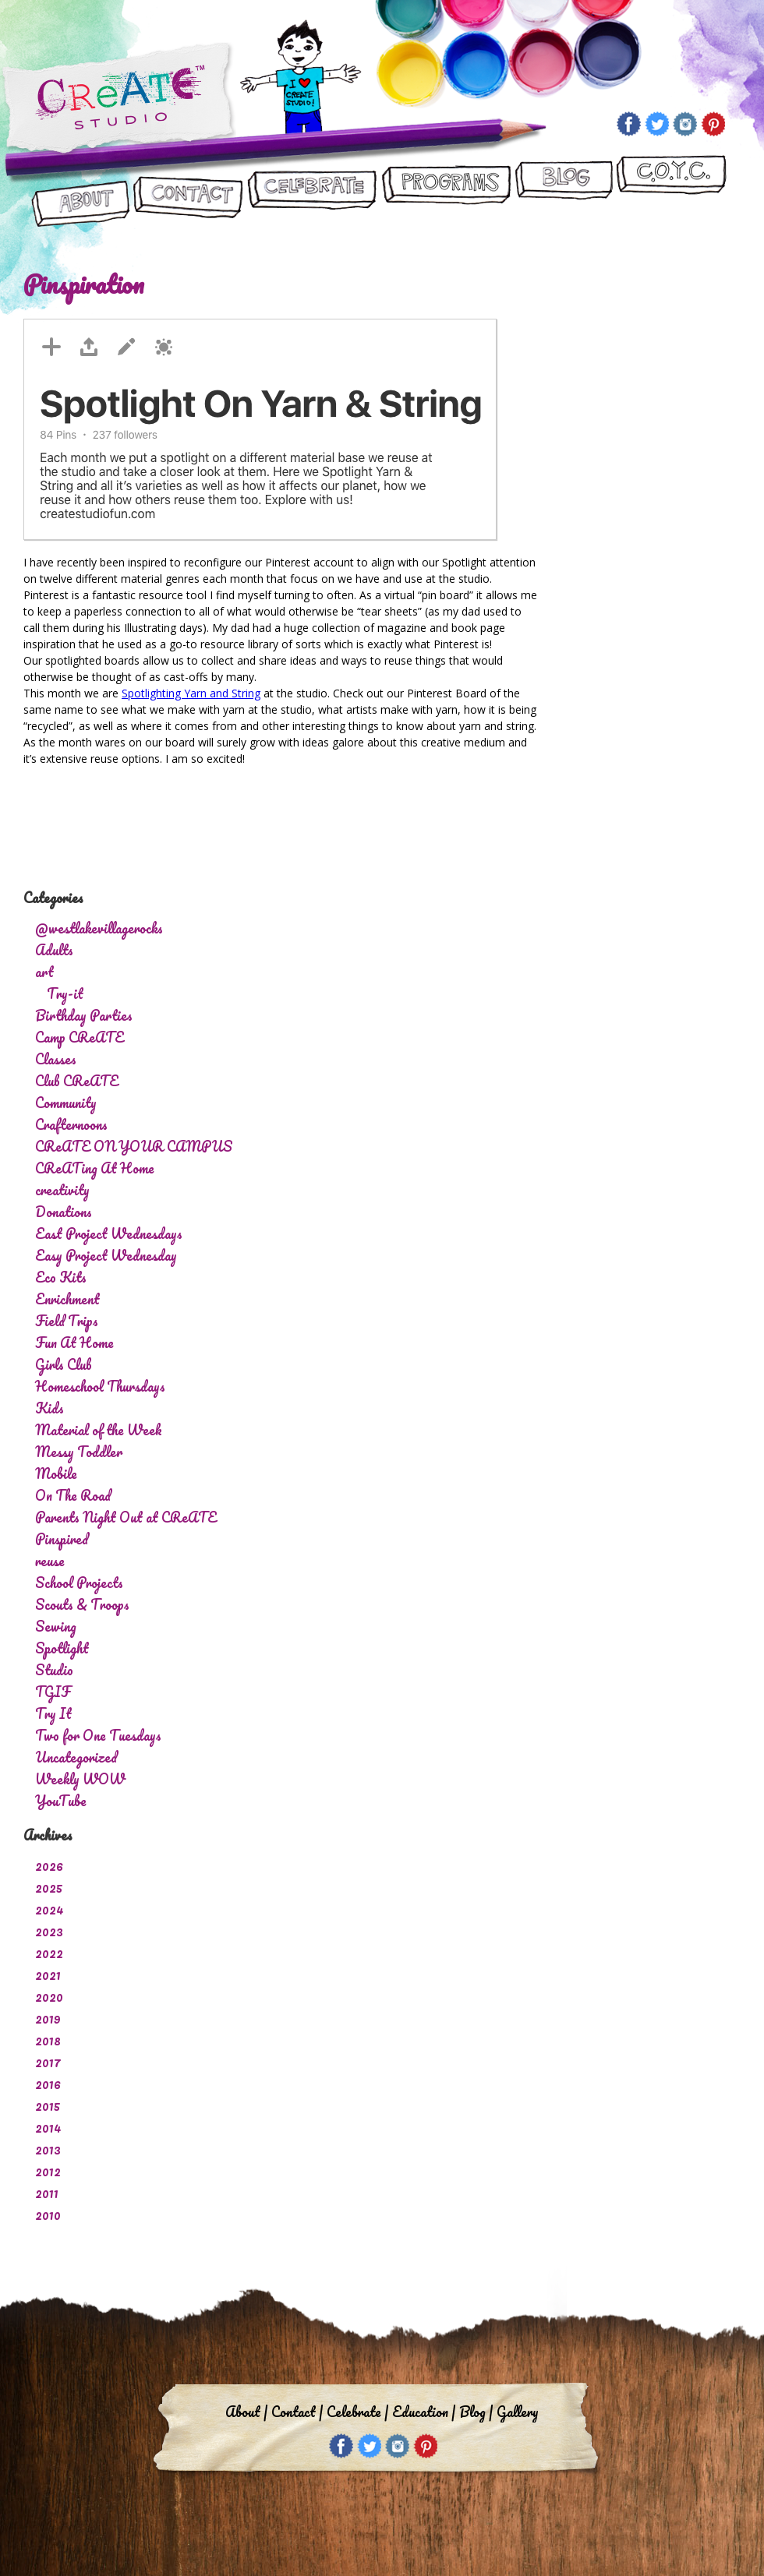 The image size is (764, 2576). I want to click on Try It, so click(53, 1713).